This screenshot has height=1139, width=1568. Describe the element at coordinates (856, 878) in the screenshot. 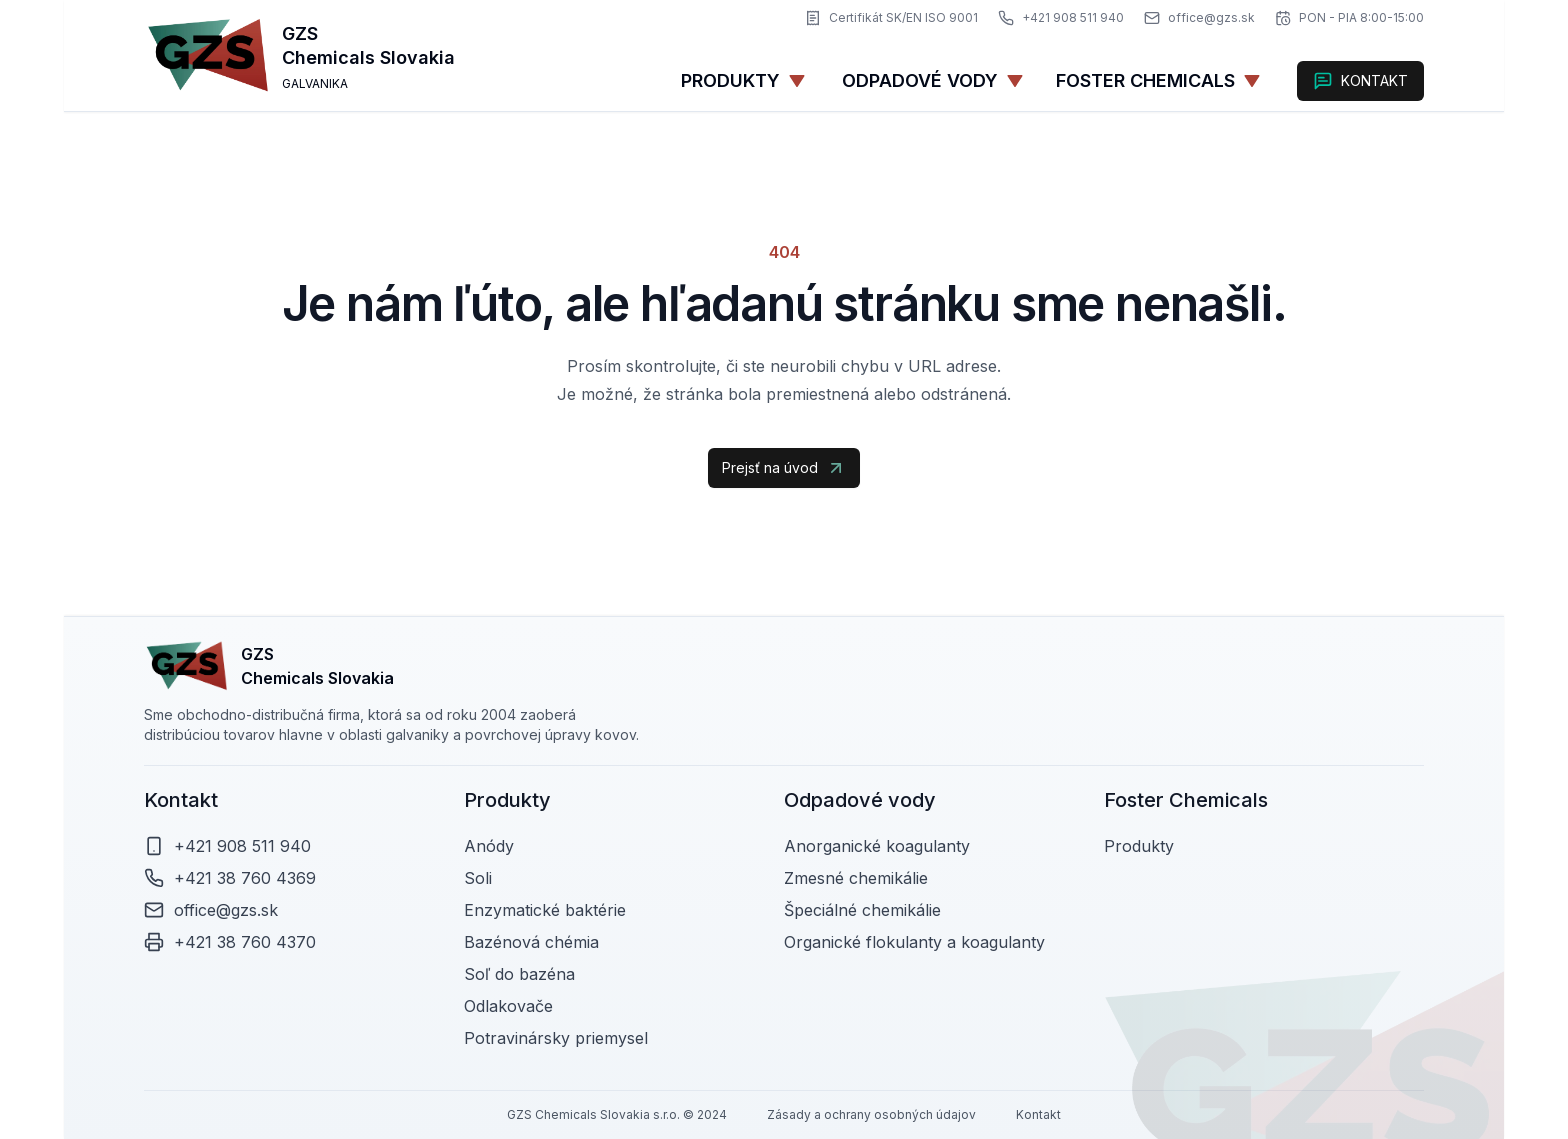

I see `Zmesné chemikálie` at that location.